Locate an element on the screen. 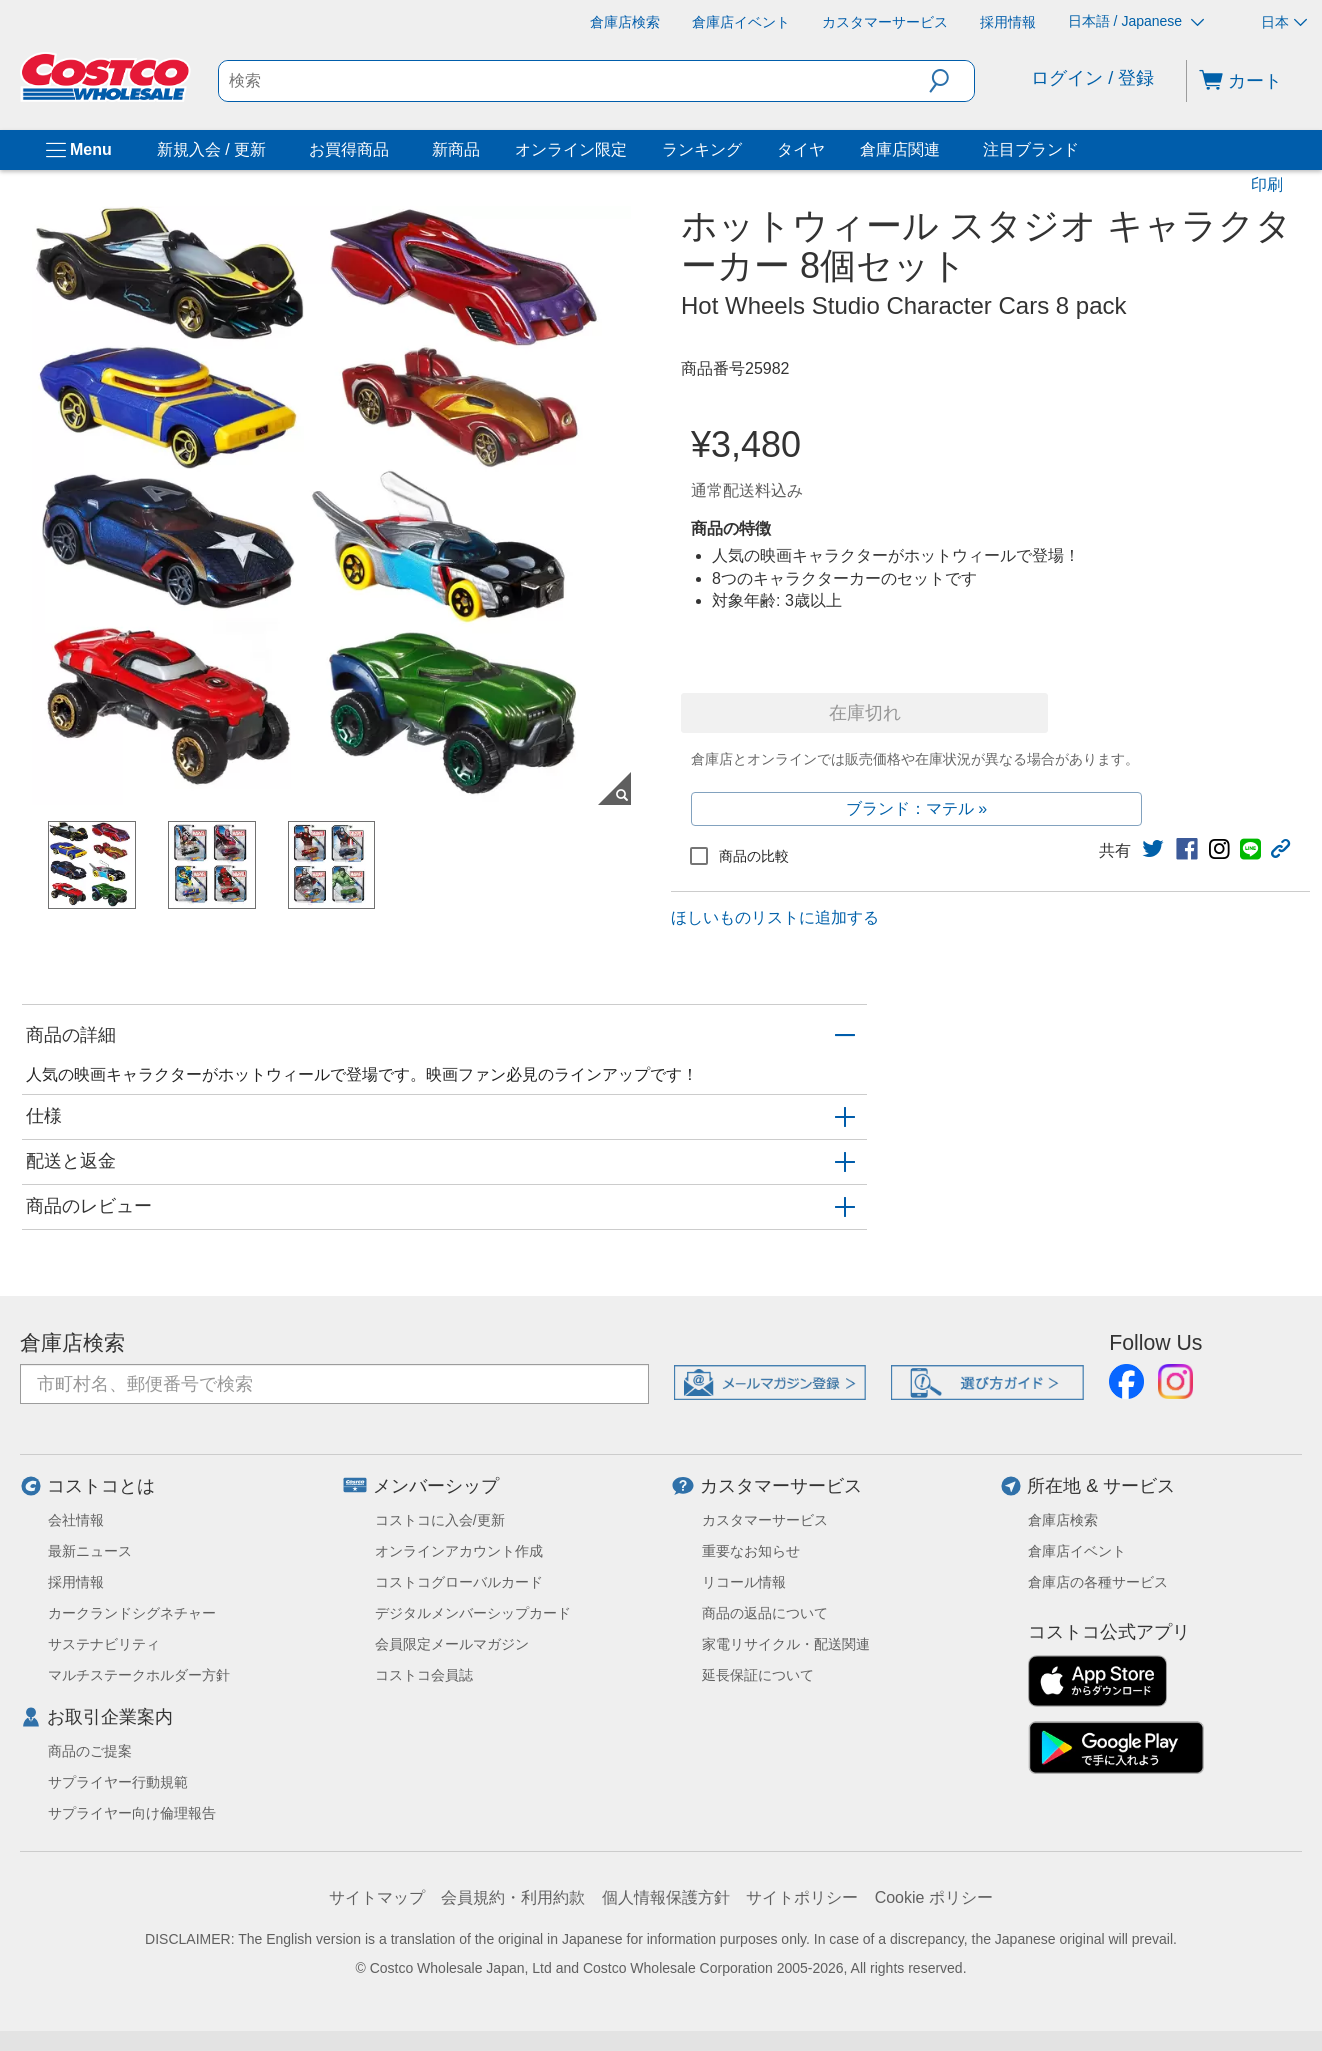  延長保証について is located at coordinates (758, 1675).